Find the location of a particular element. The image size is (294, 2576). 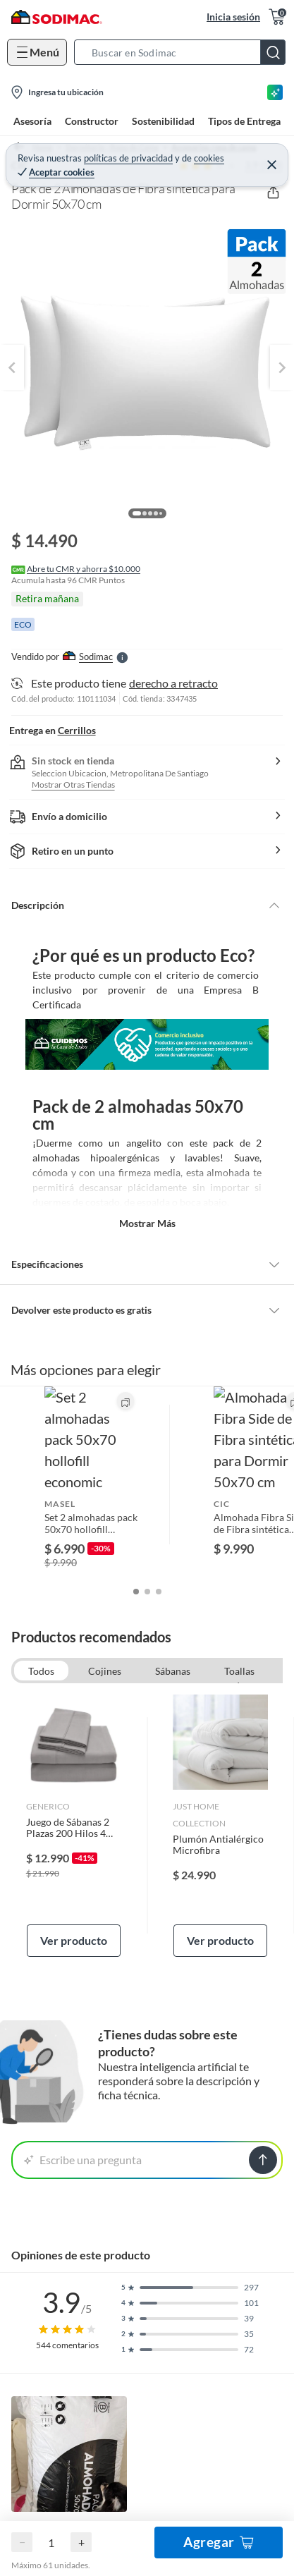

[button] is located at coordinates (184, 52).